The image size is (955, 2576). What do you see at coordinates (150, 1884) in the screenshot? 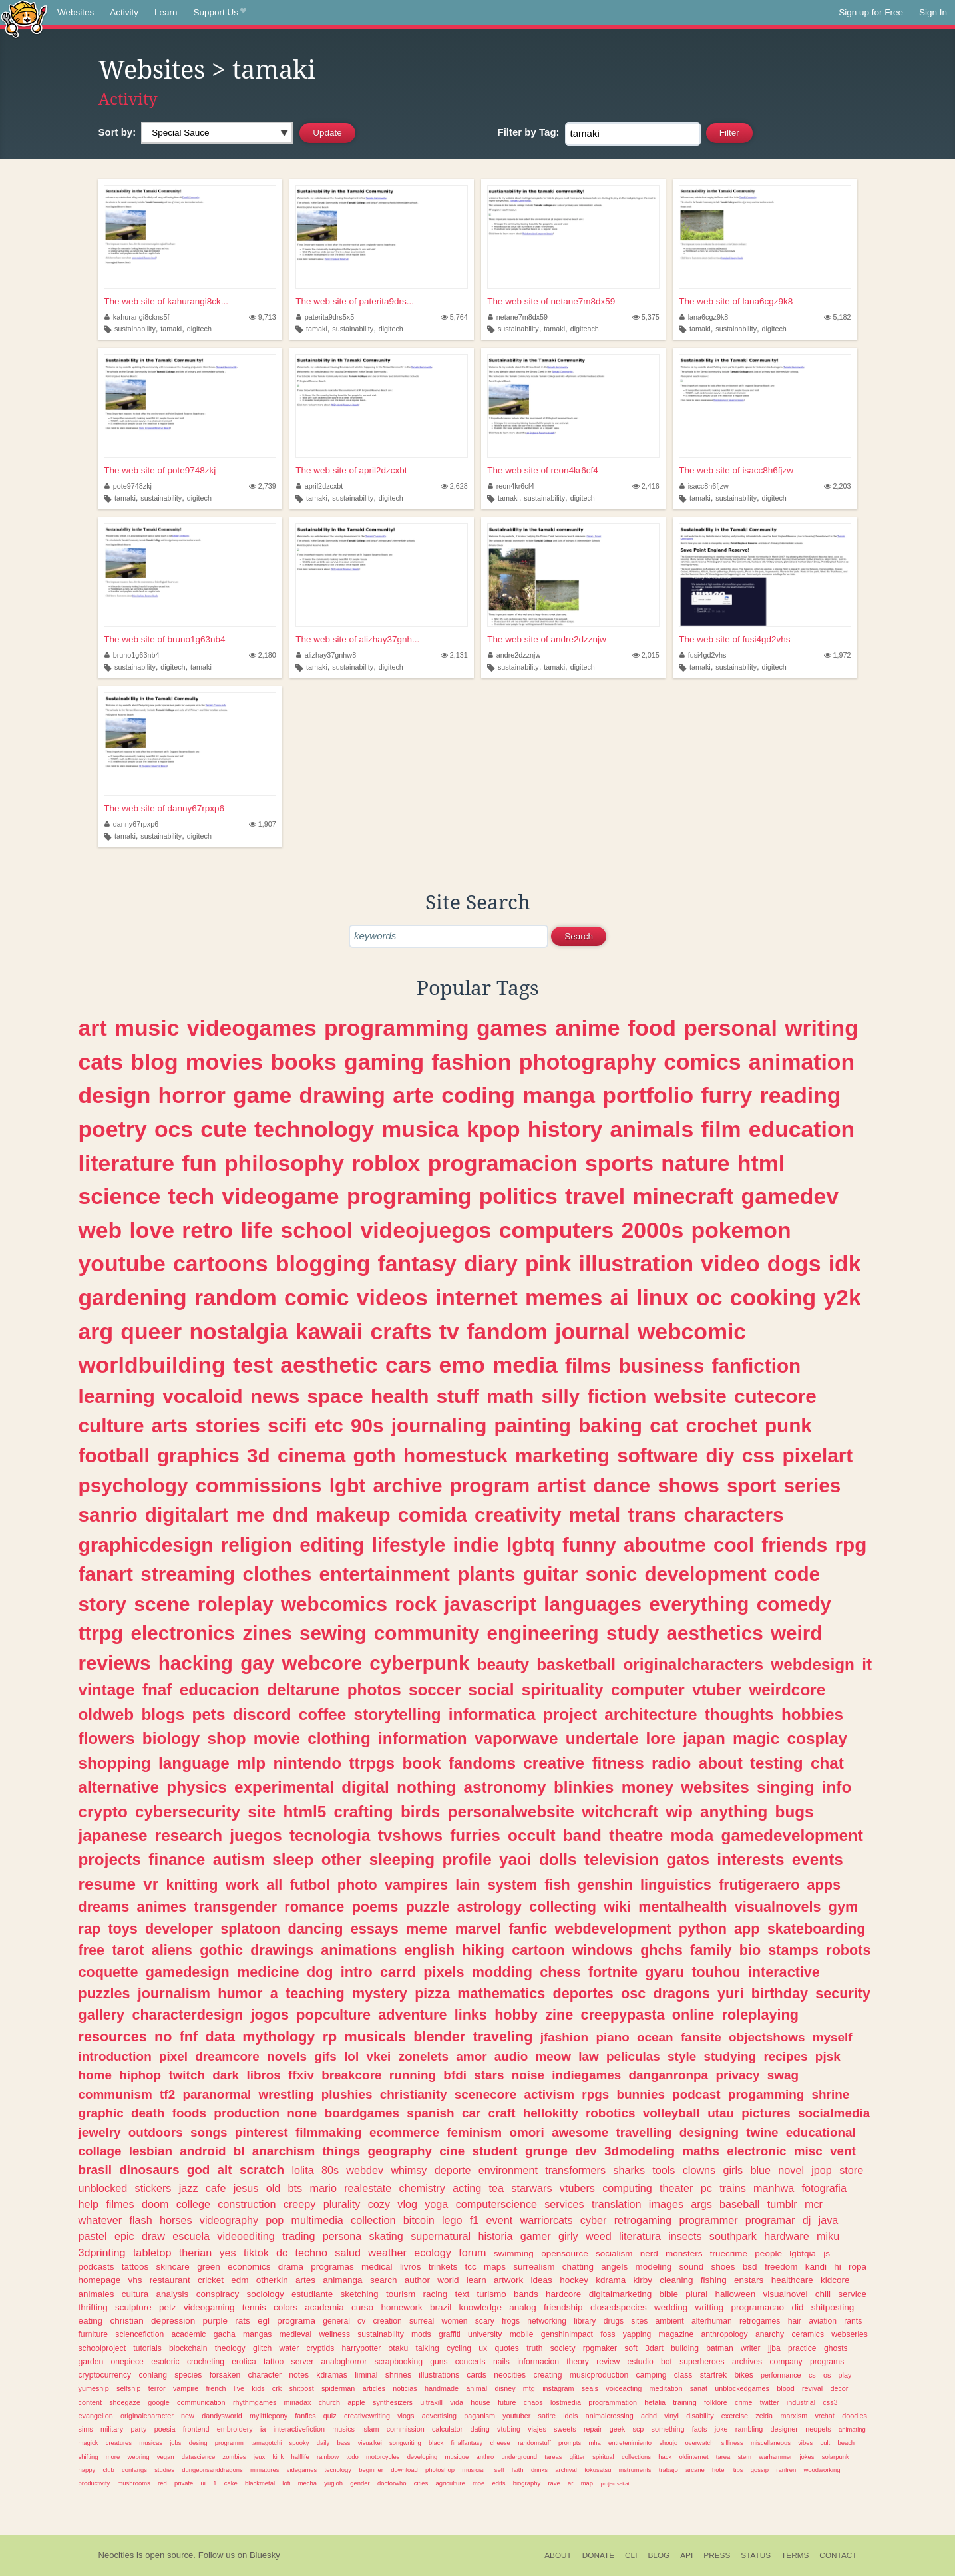
I see `vr` at bounding box center [150, 1884].